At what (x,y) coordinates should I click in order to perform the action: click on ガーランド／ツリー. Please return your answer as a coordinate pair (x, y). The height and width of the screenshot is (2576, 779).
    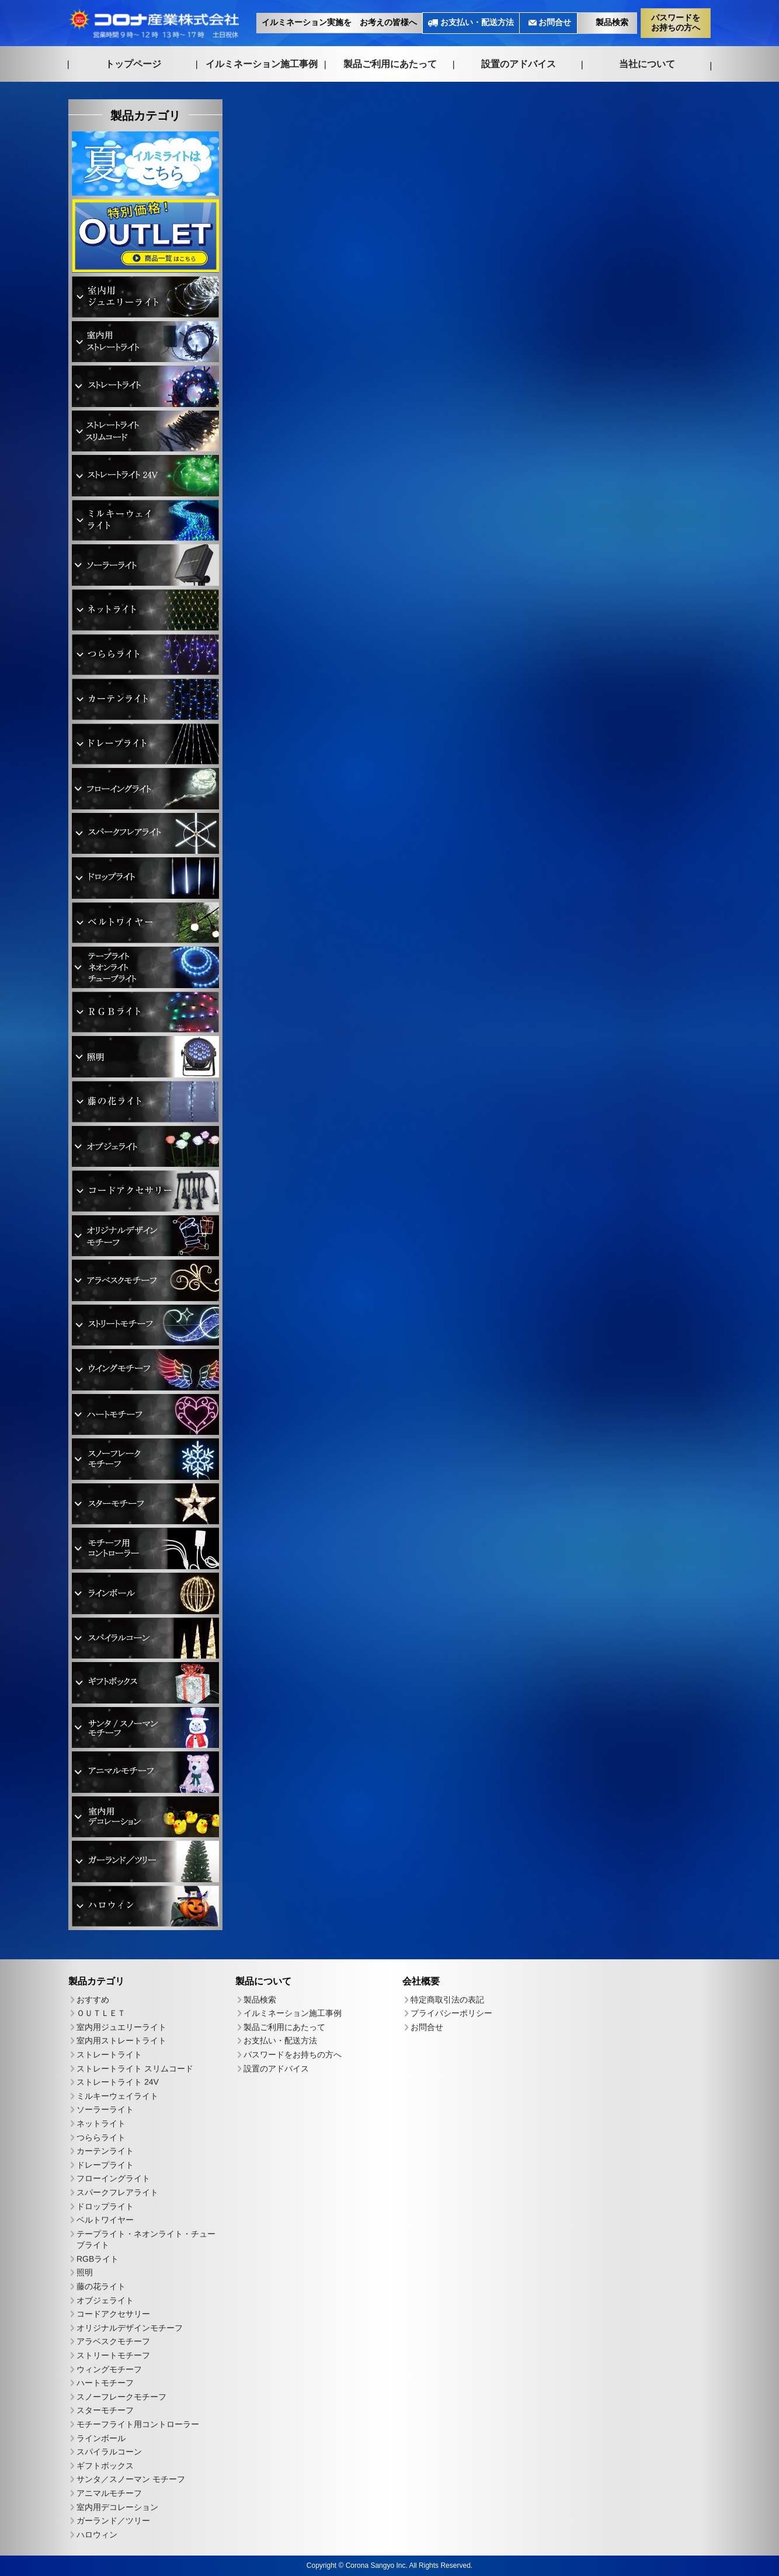
    Looking at the image, I should click on (113, 2520).